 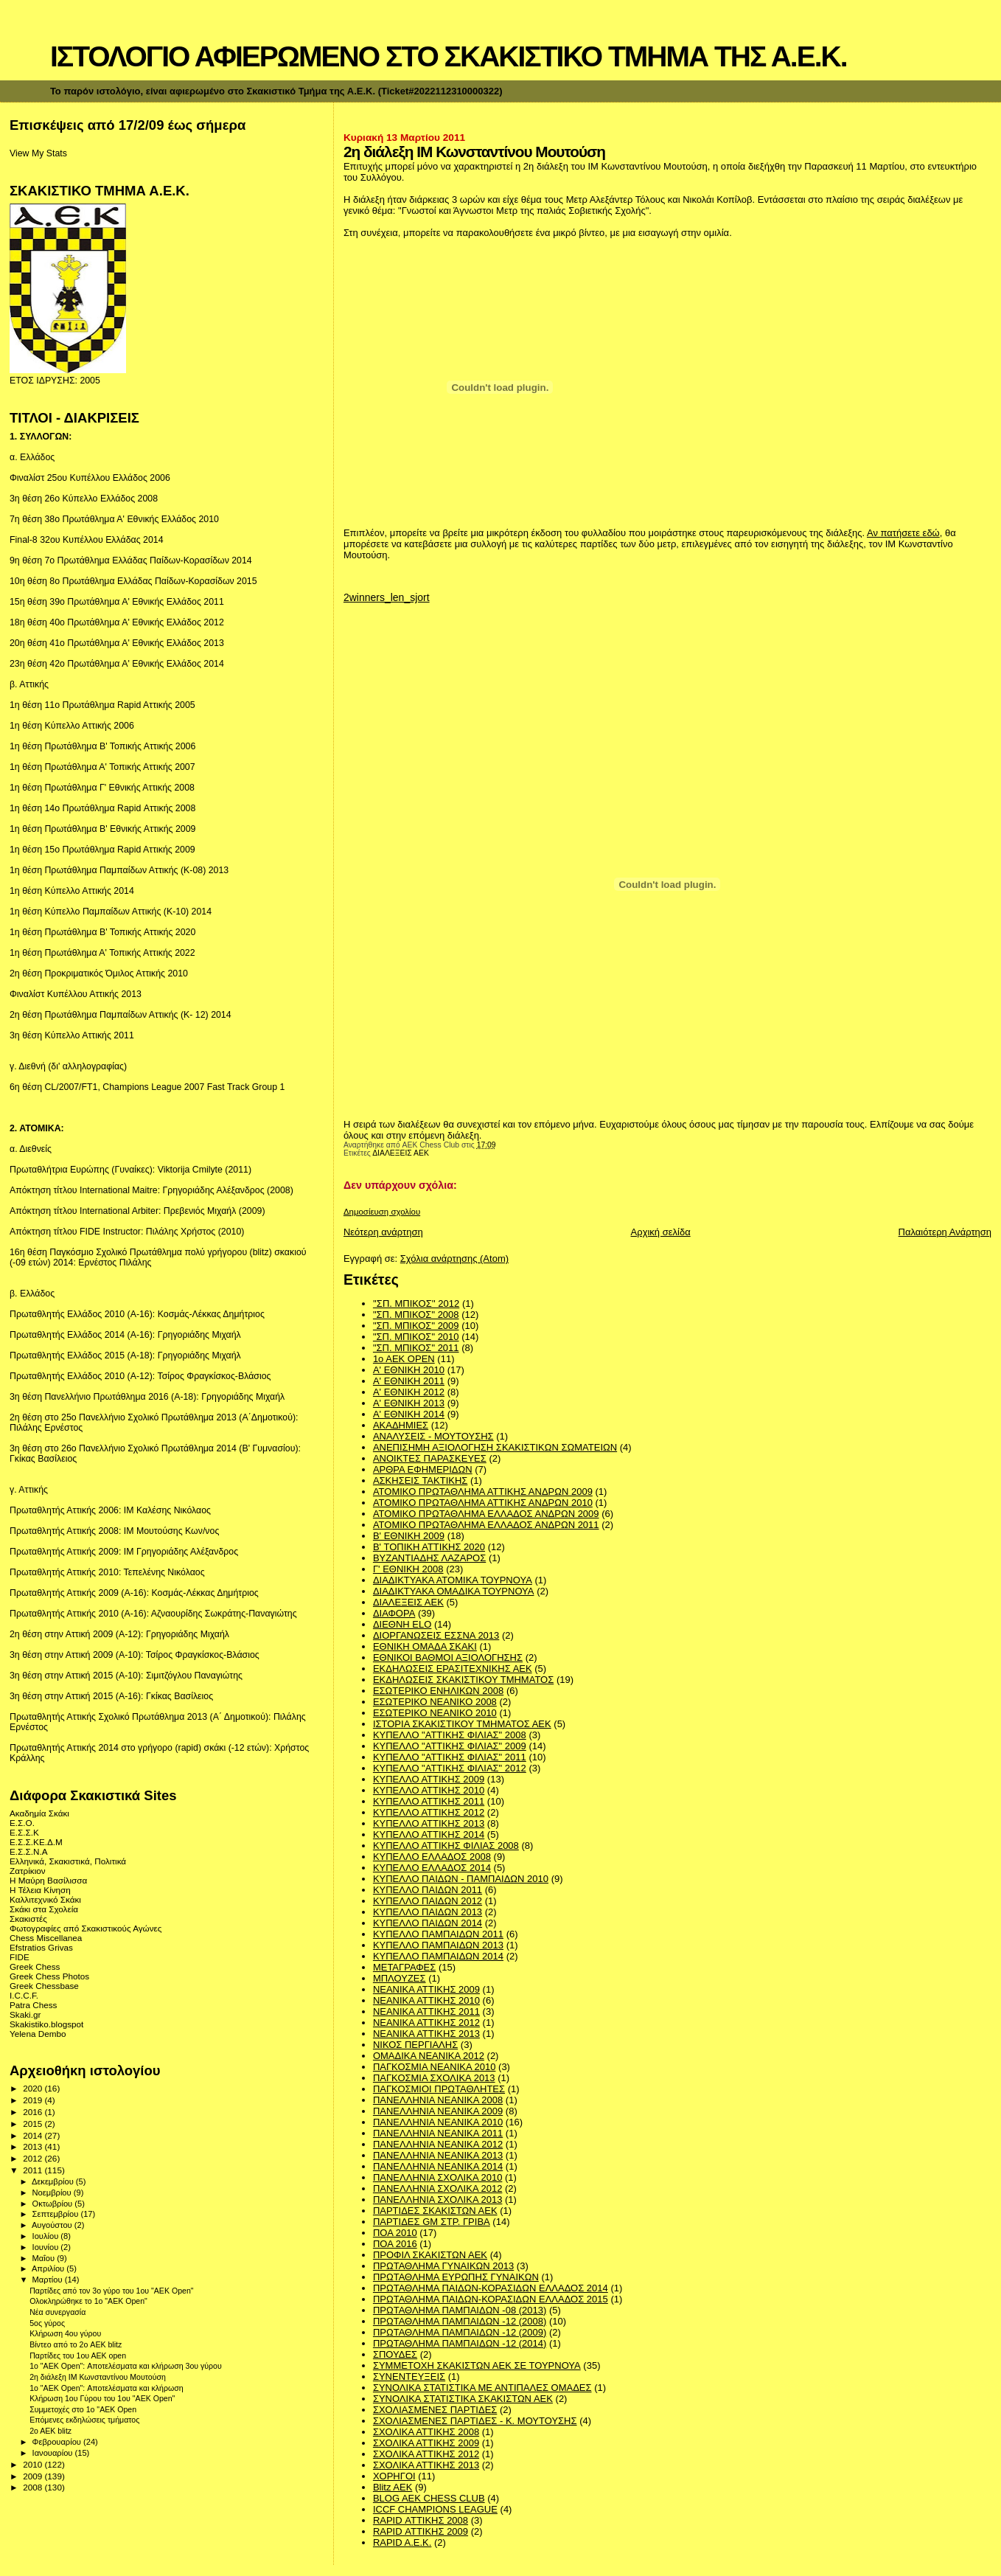 What do you see at coordinates (381, 1211) in the screenshot?
I see `Δημοσίευση σχολίου` at bounding box center [381, 1211].